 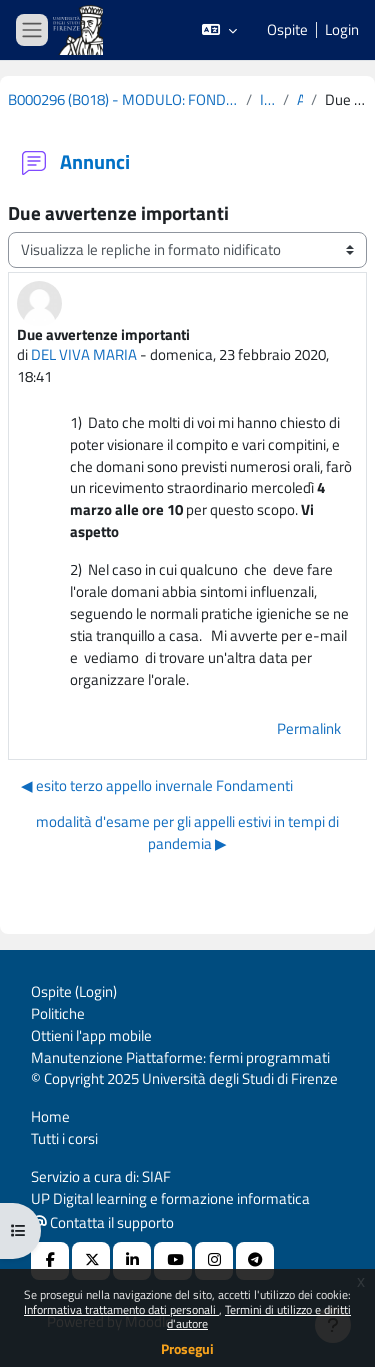 I want to click on Permalink [menuitem], so click(x=309, y=728).